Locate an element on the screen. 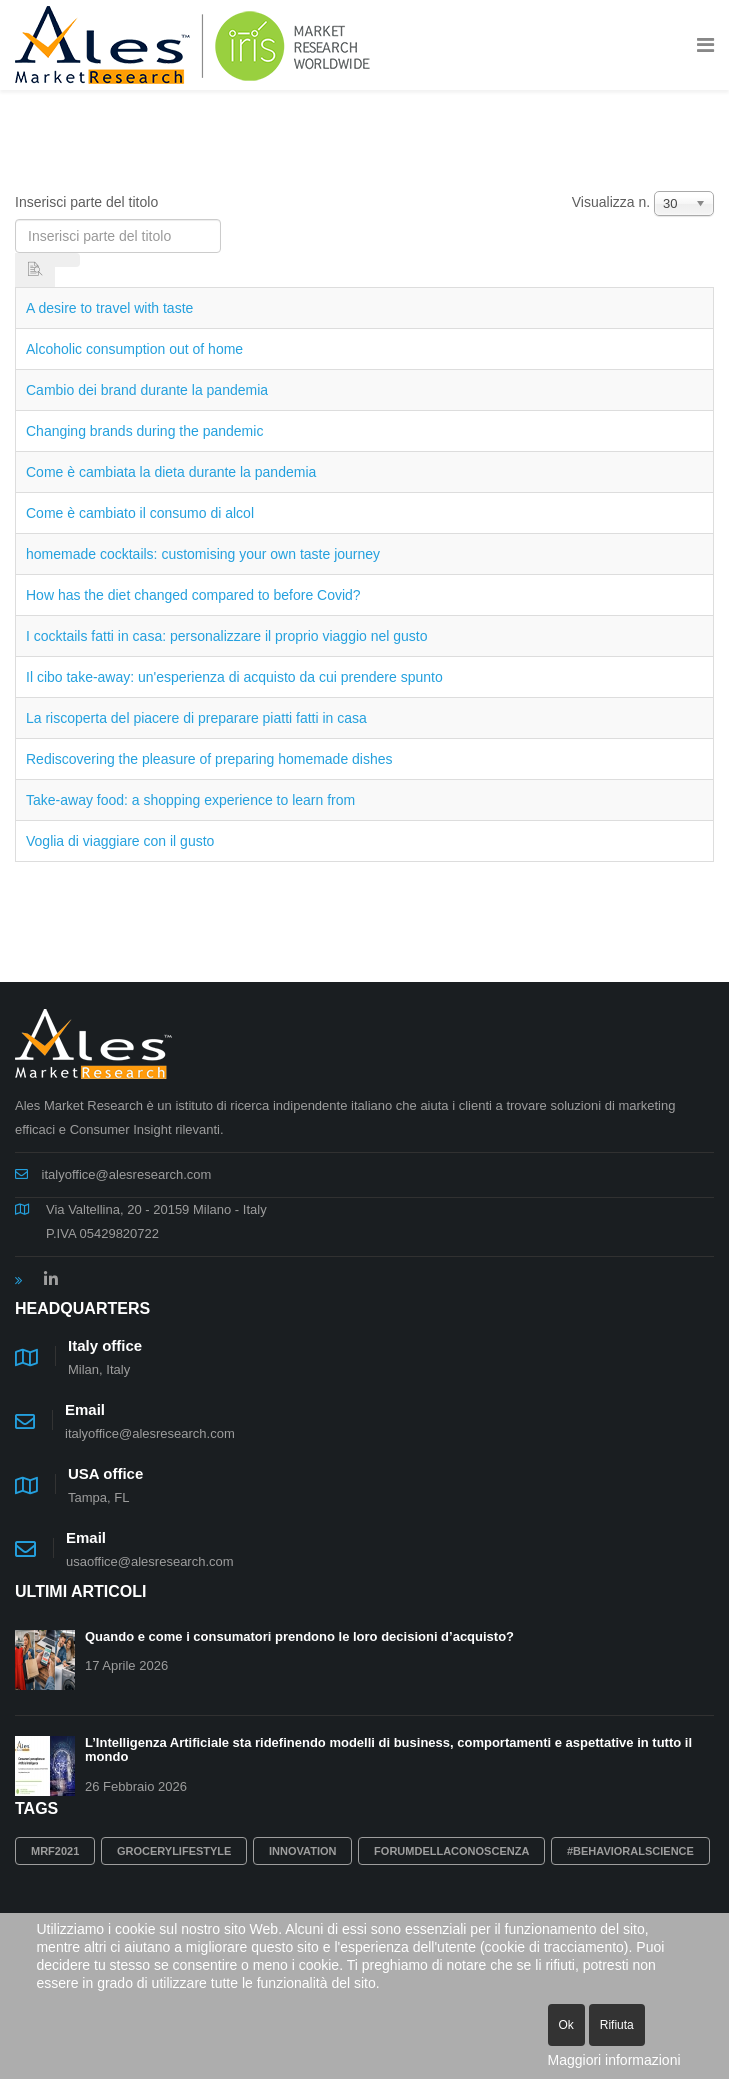 Image resolution: width=729 pixels, height=2079 pixels. Rifiuta is located at coordinates (617, 2025).